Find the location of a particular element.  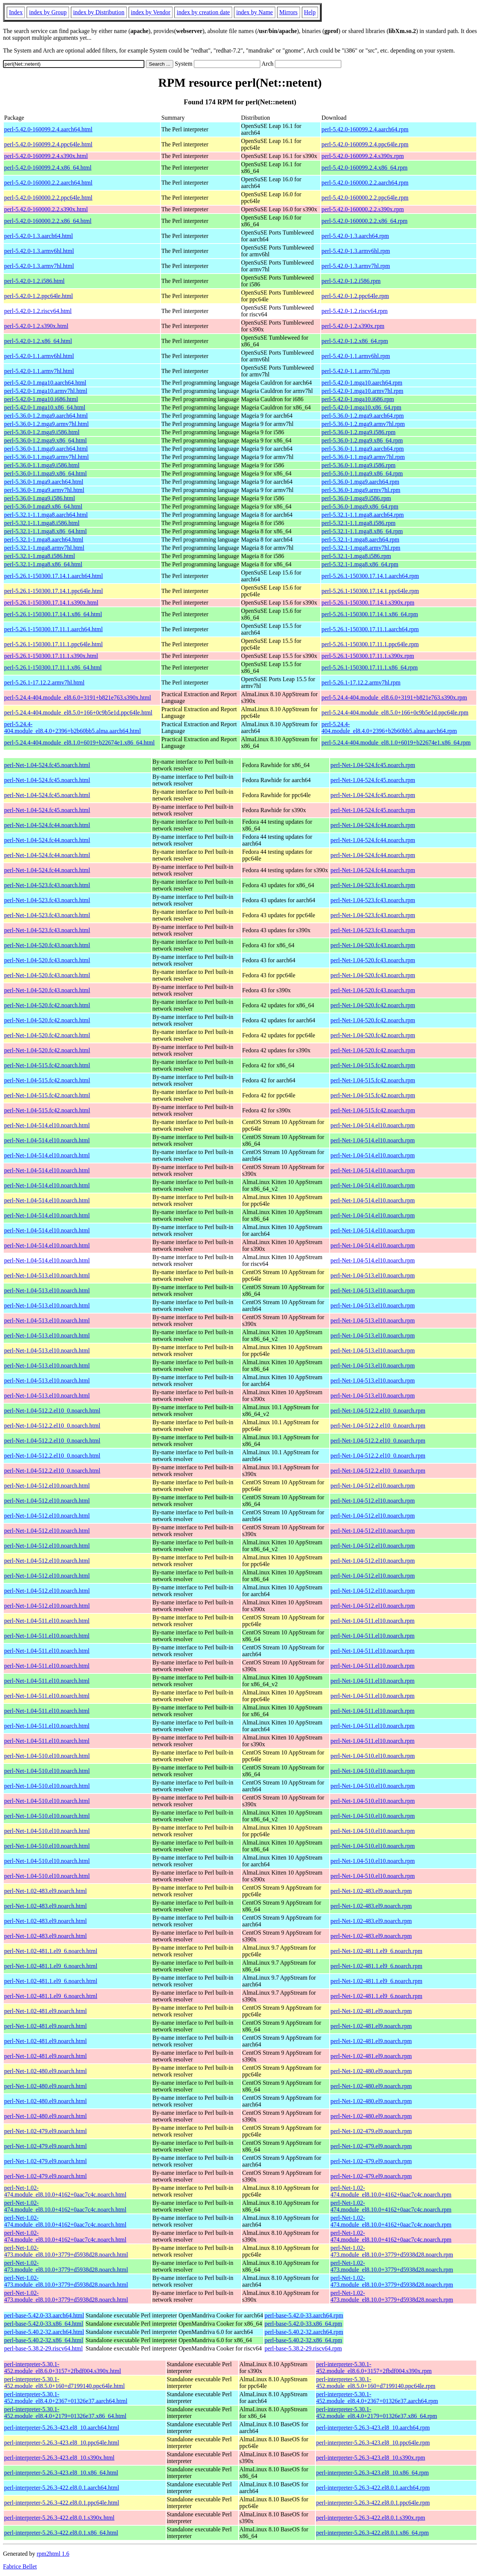

perl-Net-1.04-520.fc43.noarch.rpm is located at coordinates (372, 945).